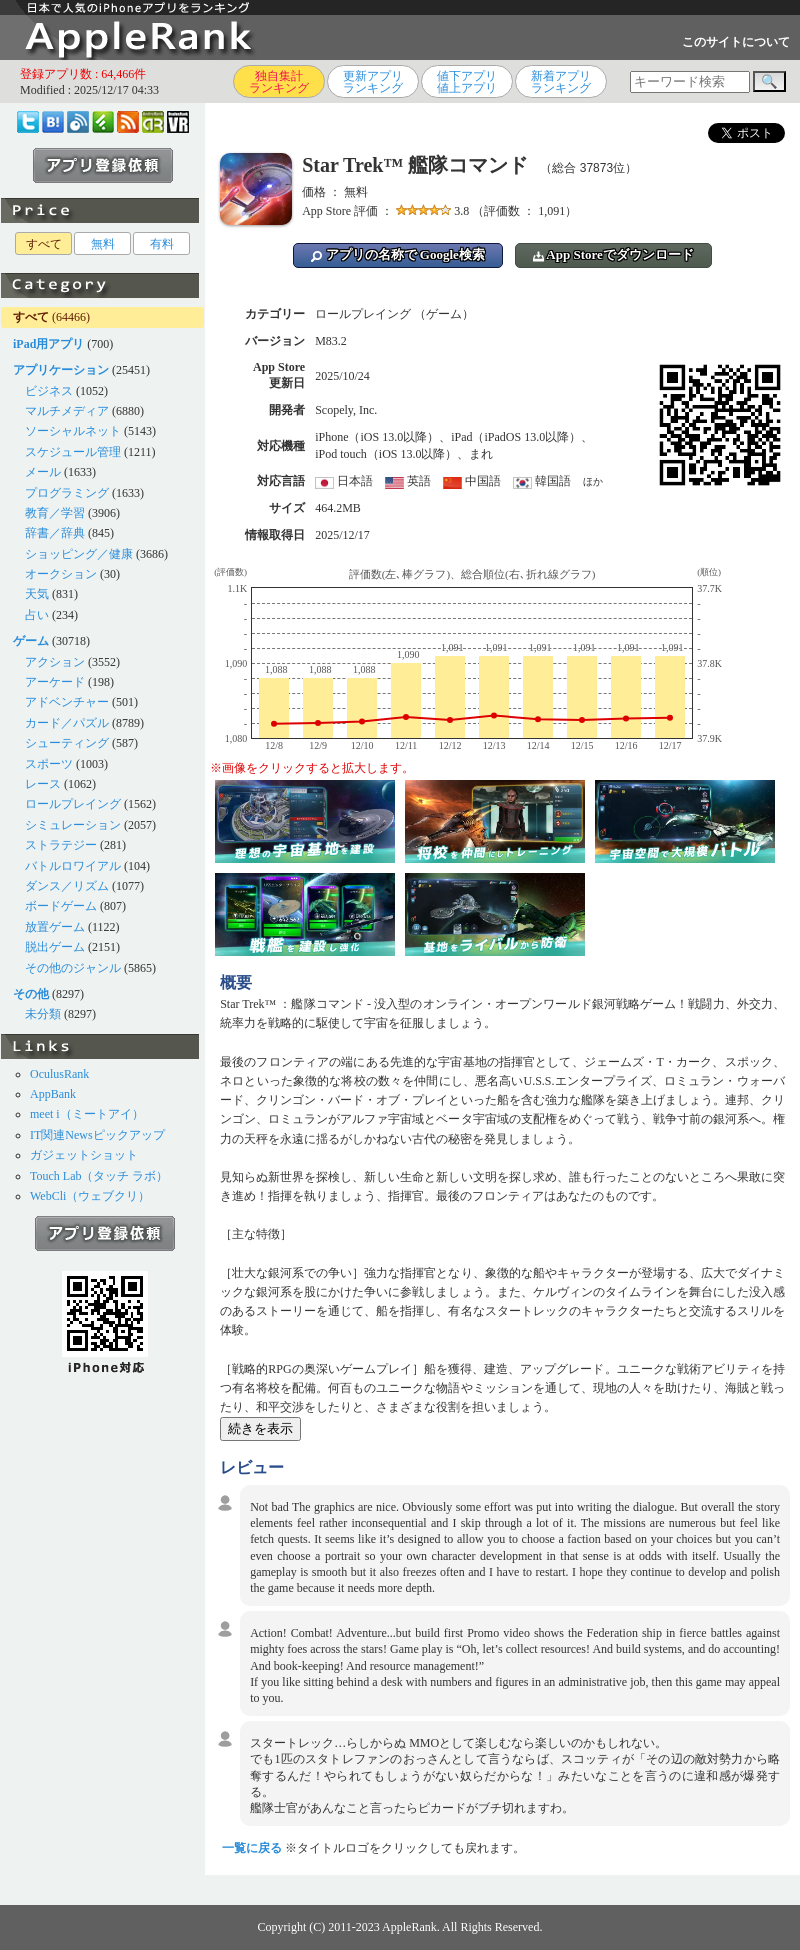  I want to click on その他のジャンル, so click(73, 968).